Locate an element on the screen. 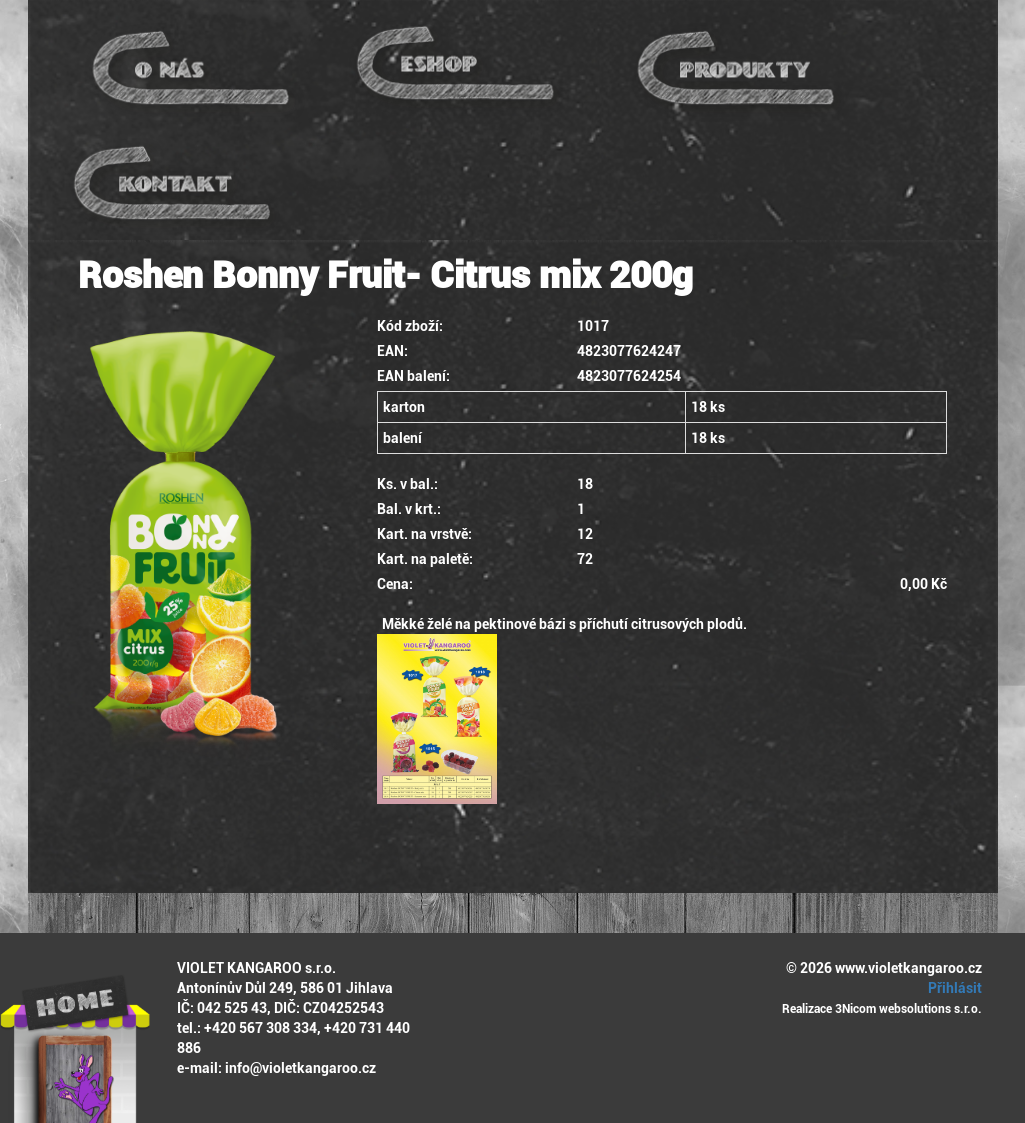 The height and width of the screenshot is (1123, 1025). 3Nicom websolutions s.r.o. is located at coordinates (908, 1009).